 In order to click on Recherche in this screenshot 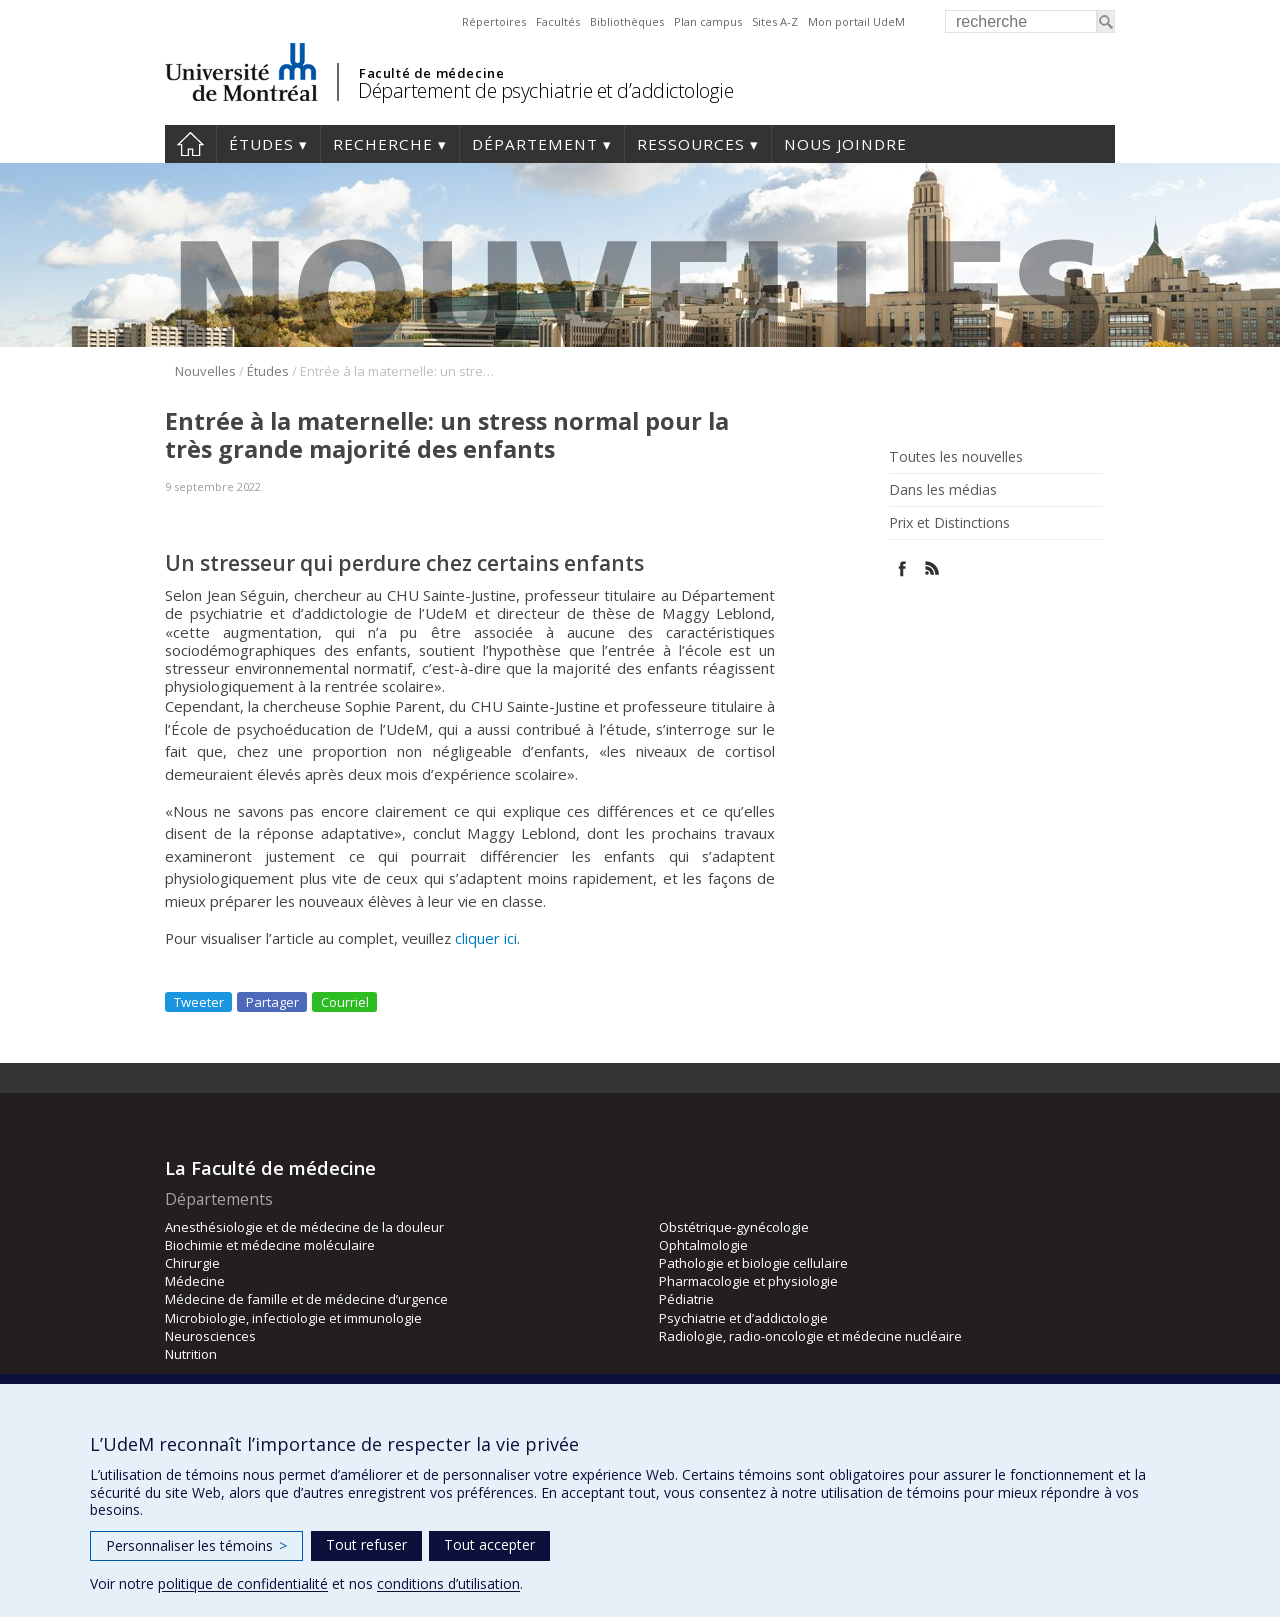, I will do `click(383, 144)`.